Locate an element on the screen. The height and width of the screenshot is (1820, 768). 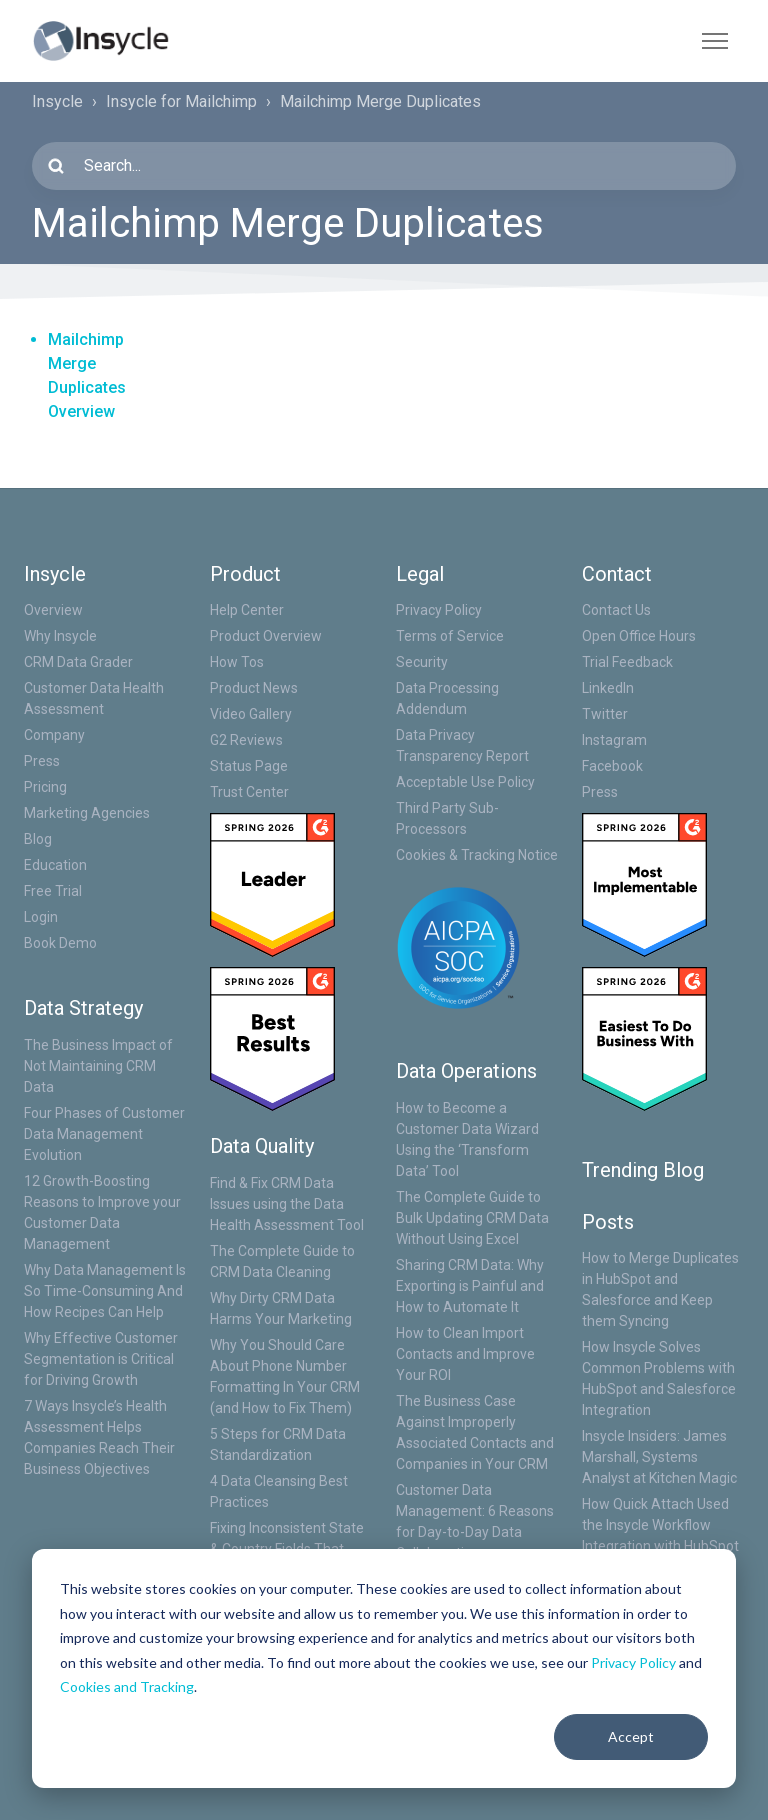
Why Effective Customer Segmentation is Critical for Driving Growth is located at coordinates (101, 1359).